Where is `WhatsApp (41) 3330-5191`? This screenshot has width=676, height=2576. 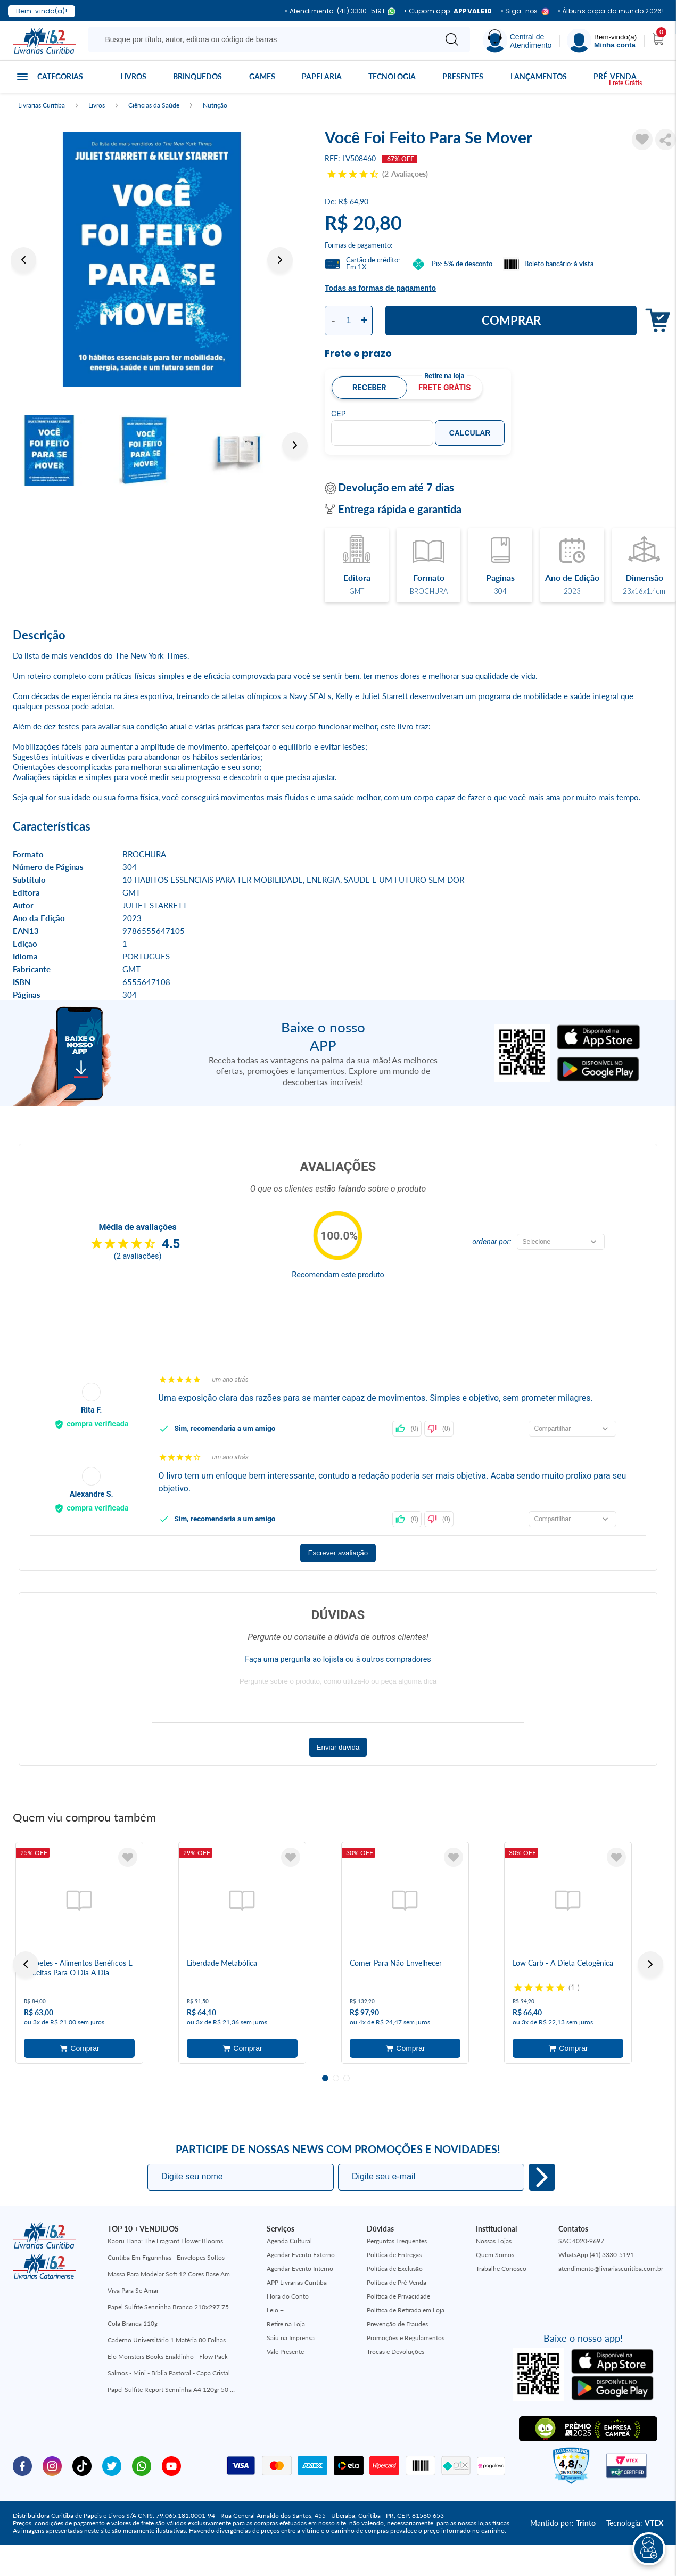 WhatsApp (41) 3330-5191 is located at coordinates (596, 2255).